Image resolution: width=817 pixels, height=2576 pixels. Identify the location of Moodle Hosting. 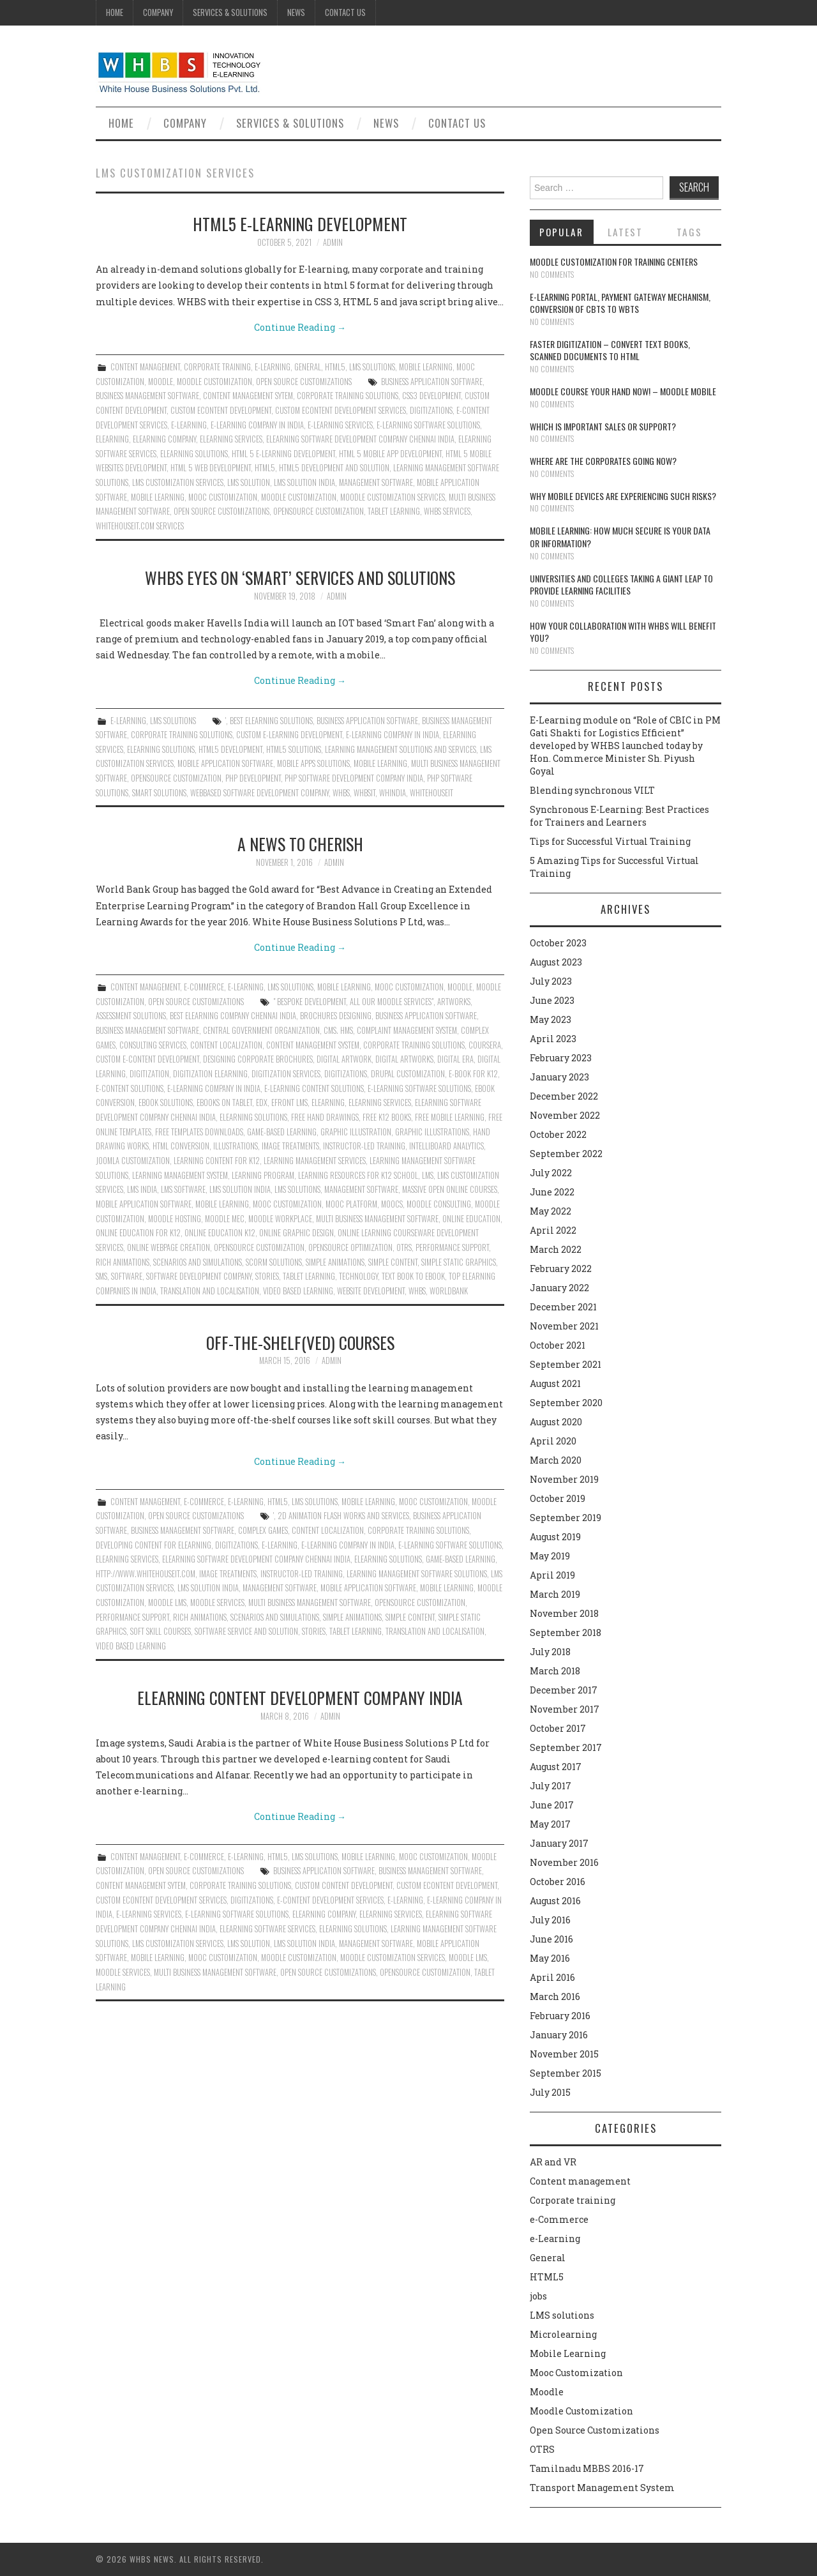
(174, 1219).